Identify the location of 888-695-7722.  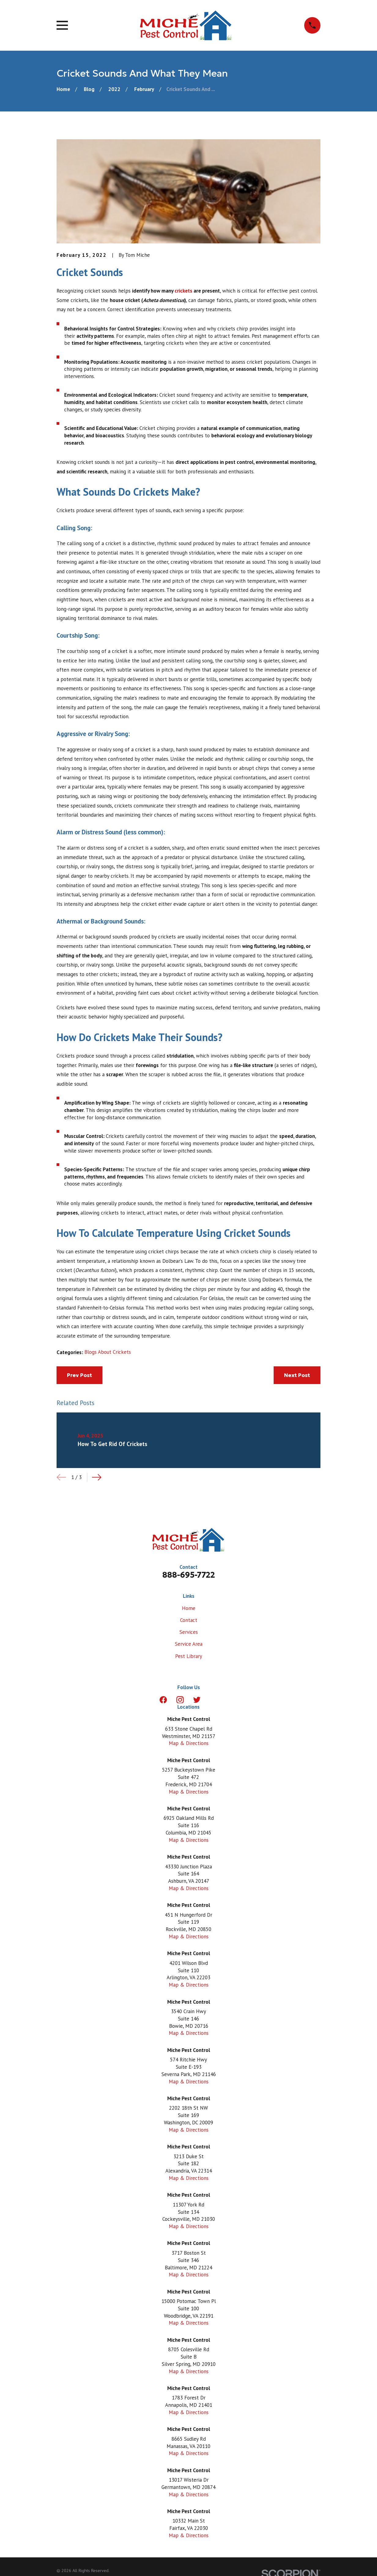
(188, 1575).